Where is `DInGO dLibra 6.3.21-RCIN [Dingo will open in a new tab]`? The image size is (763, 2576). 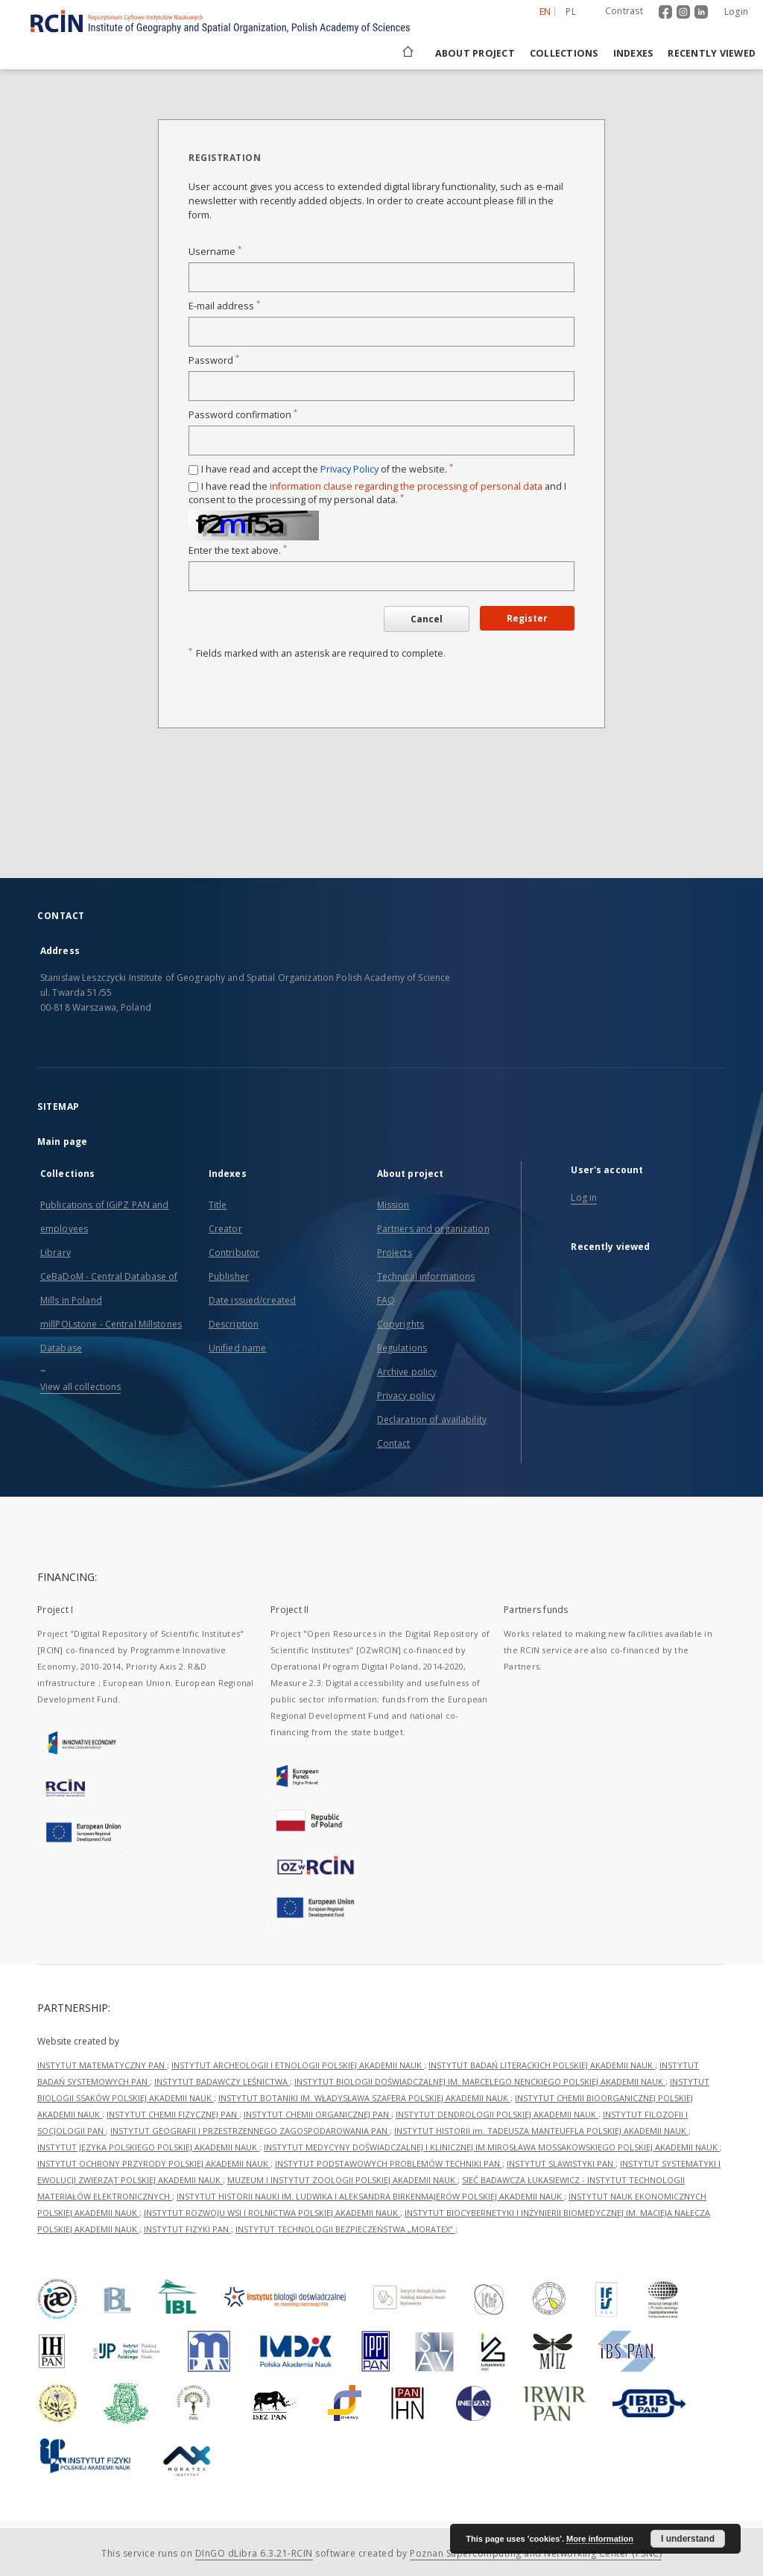
DInGO dLibra 6.3.21-RCIN [Dingo will open in a new tab] is located at coordinates (254, 2553).